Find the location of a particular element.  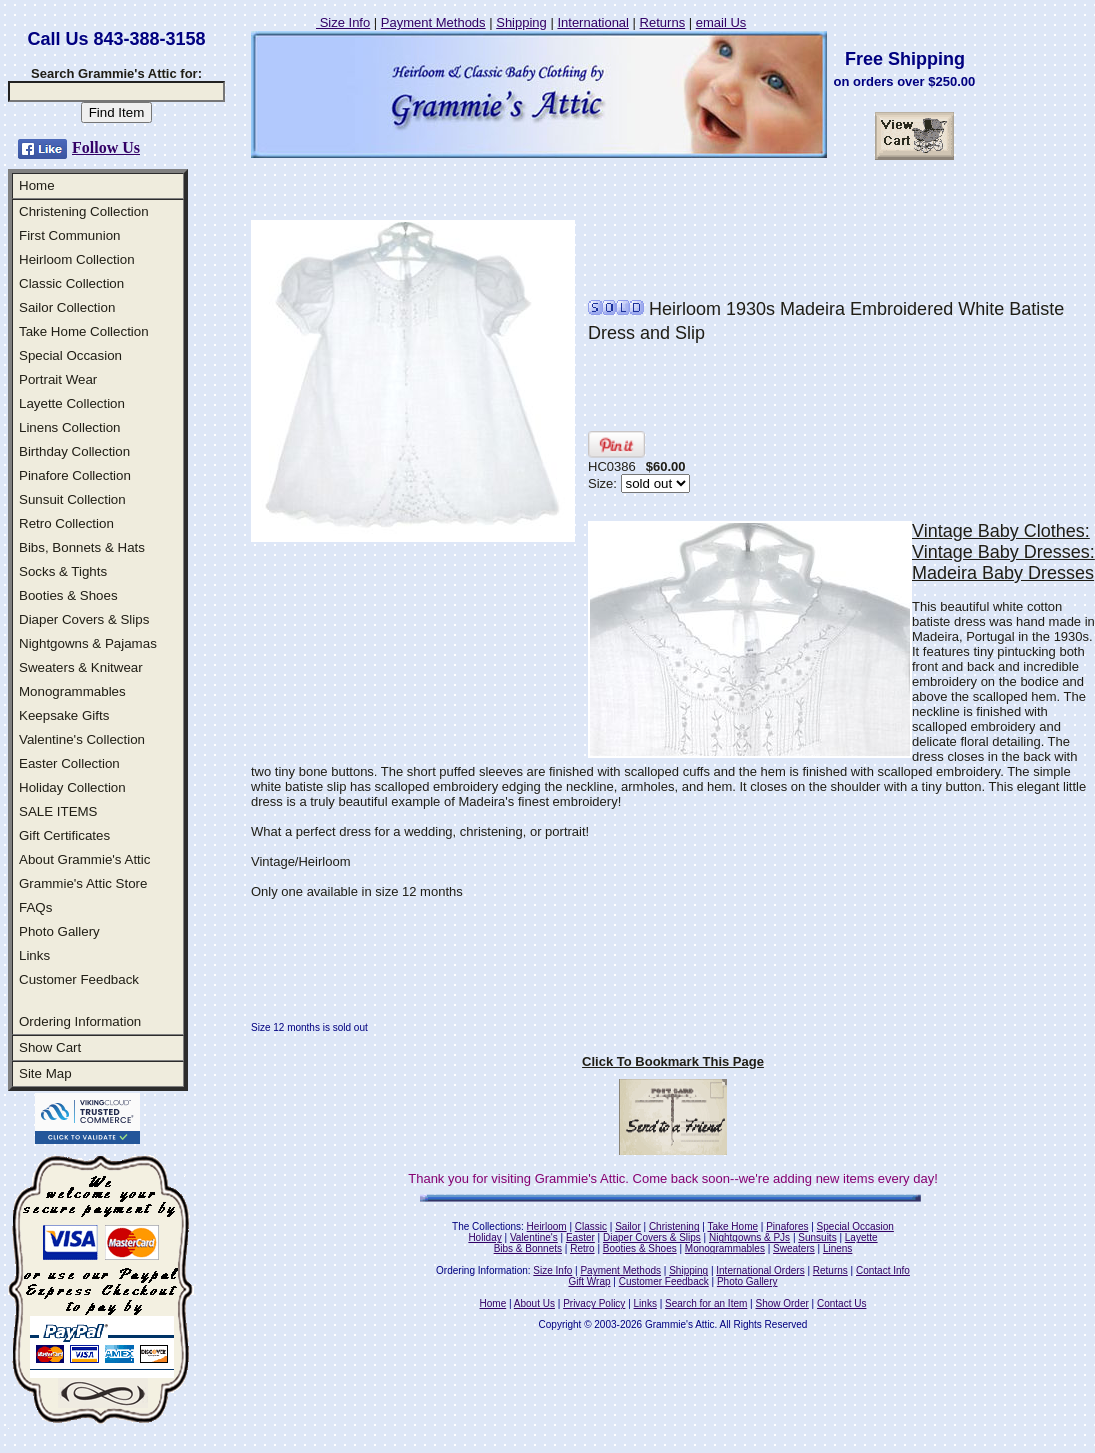

Ordering Information is located at coordinates (80, 1021).